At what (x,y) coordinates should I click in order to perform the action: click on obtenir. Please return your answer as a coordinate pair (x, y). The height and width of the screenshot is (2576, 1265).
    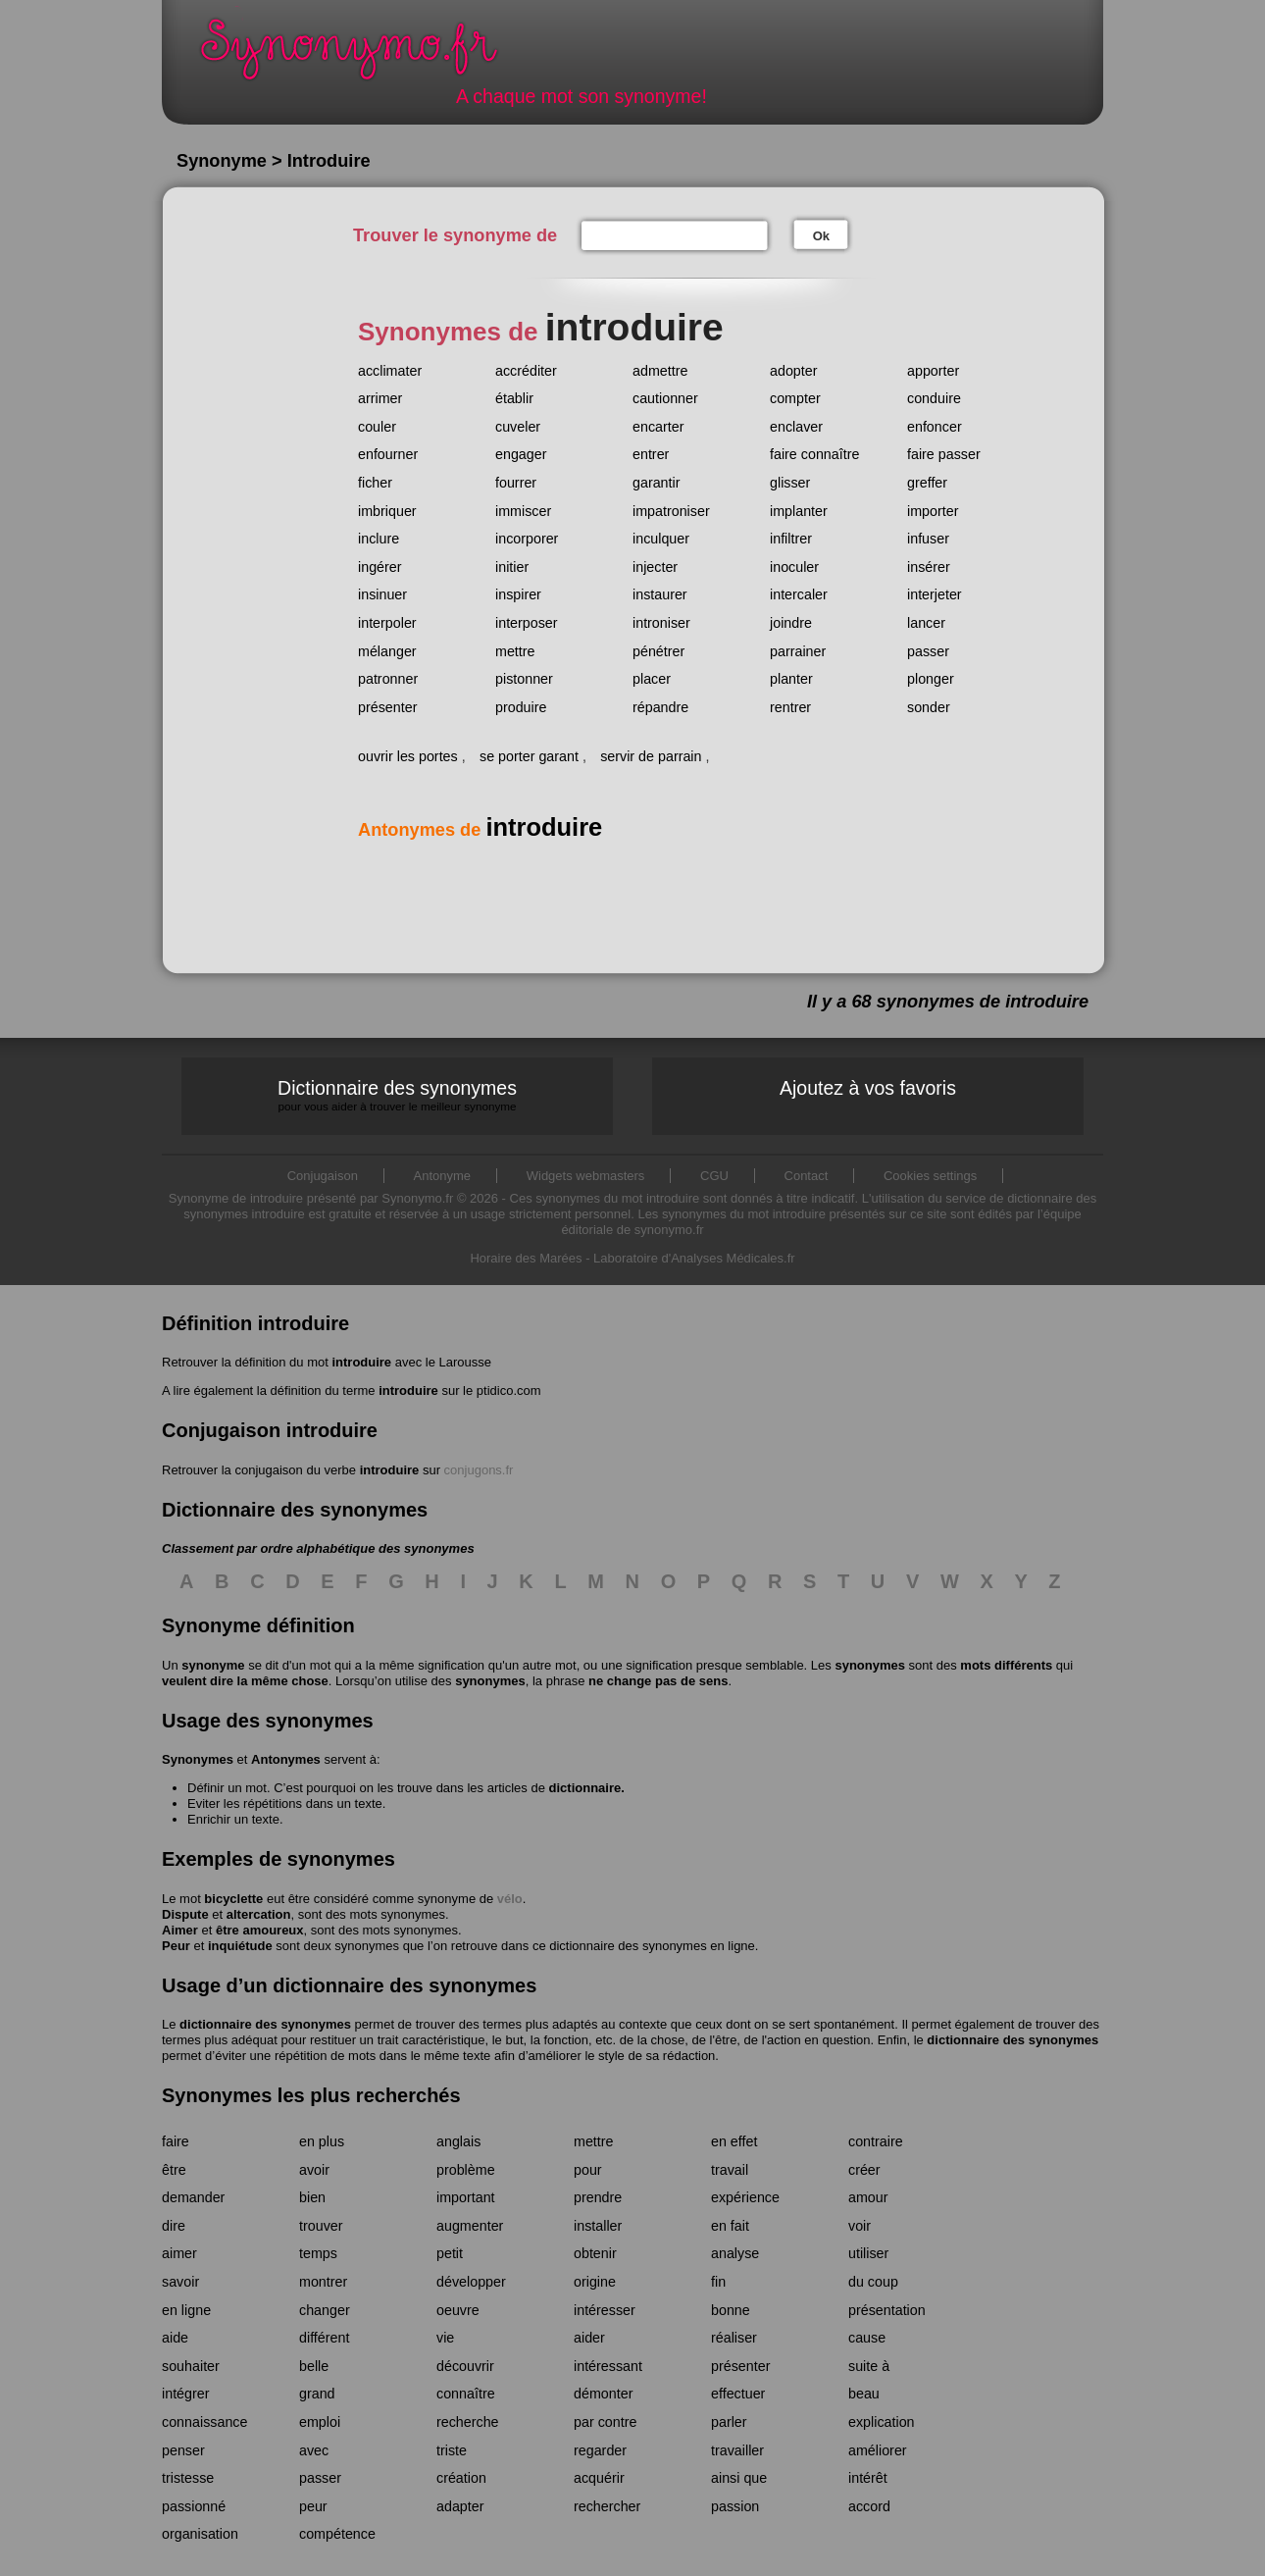
    Looking at the image, I should click on (595, 2253).